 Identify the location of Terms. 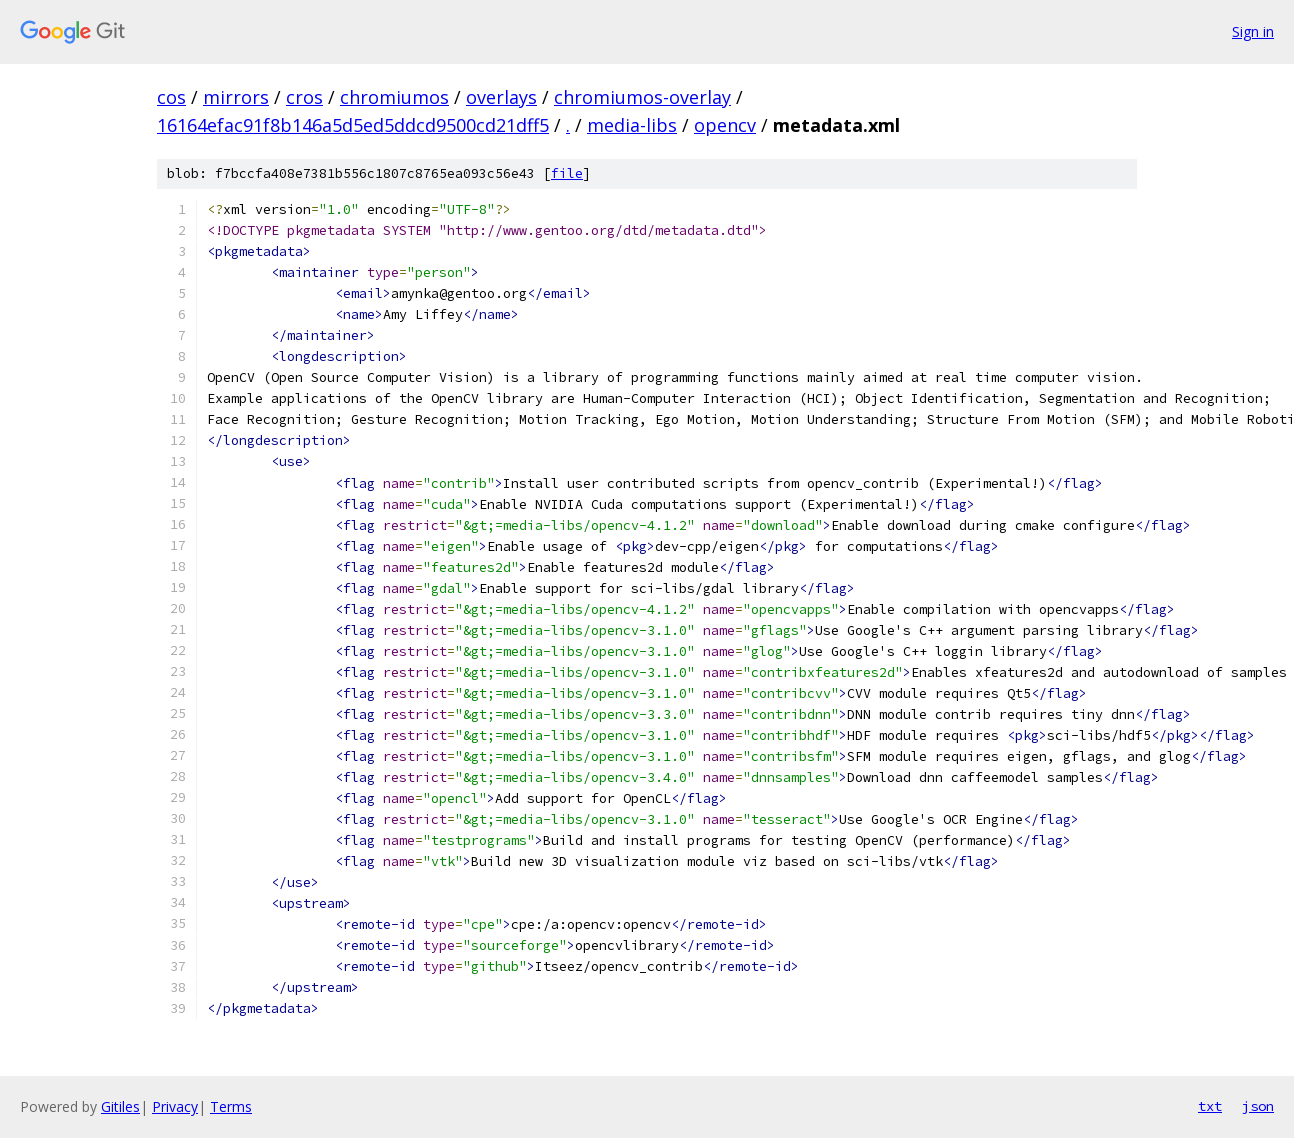
(231, 1106).